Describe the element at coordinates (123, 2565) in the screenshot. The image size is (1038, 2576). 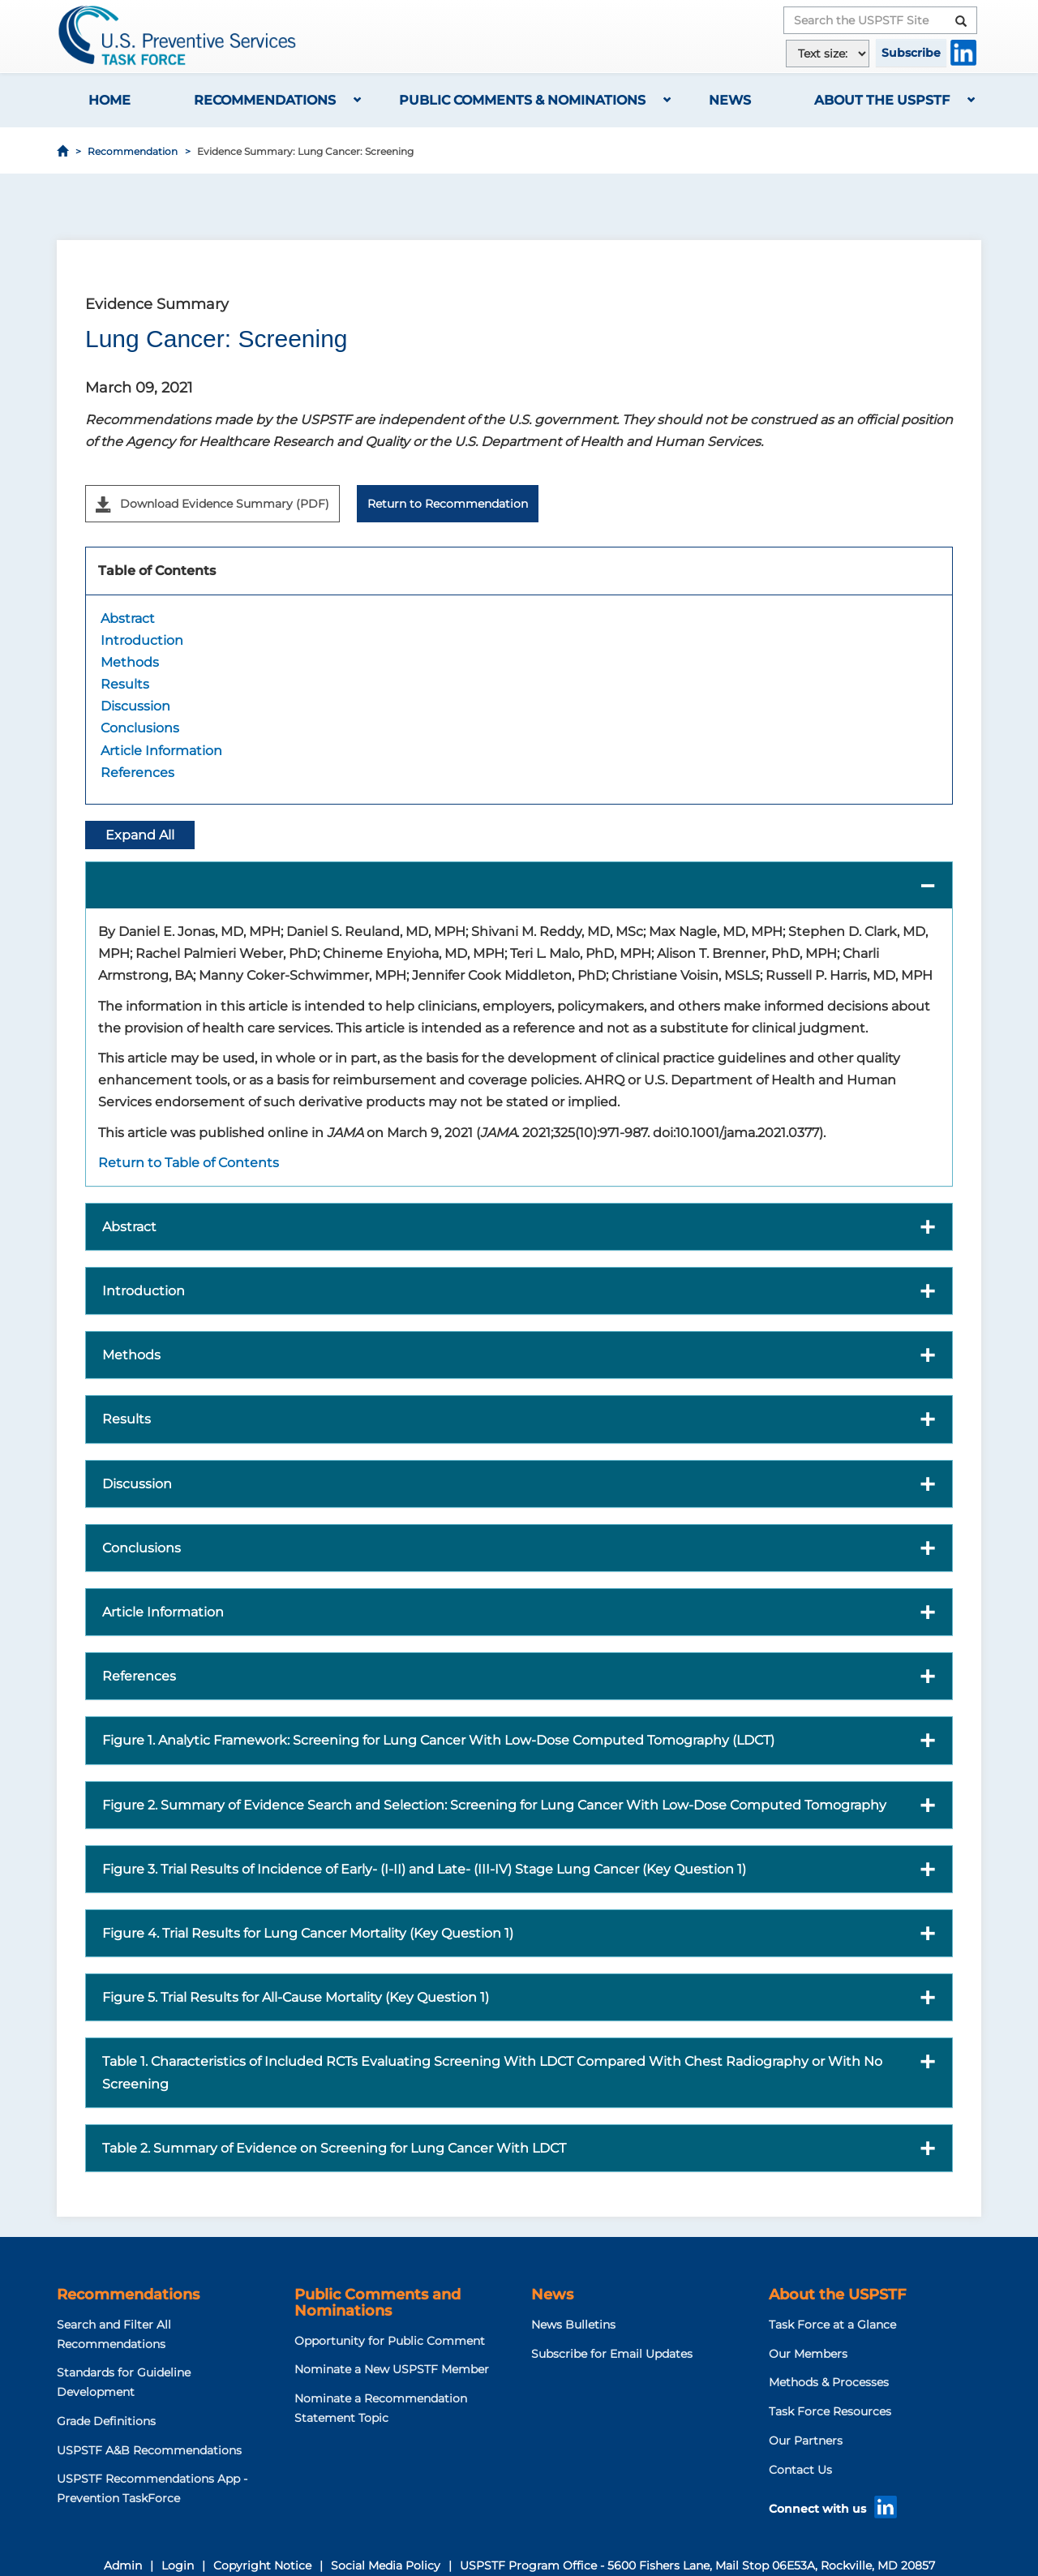
I see `Admin` at that location.